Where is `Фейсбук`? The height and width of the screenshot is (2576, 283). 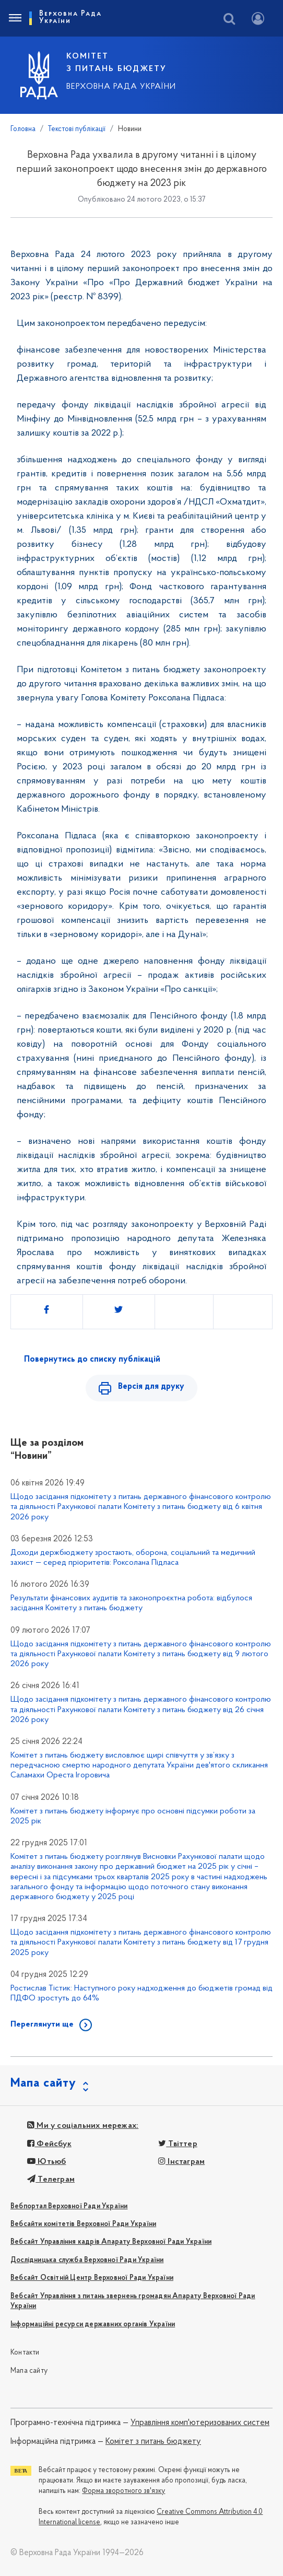
Фейсбук is located at coordinates (49, 2144).